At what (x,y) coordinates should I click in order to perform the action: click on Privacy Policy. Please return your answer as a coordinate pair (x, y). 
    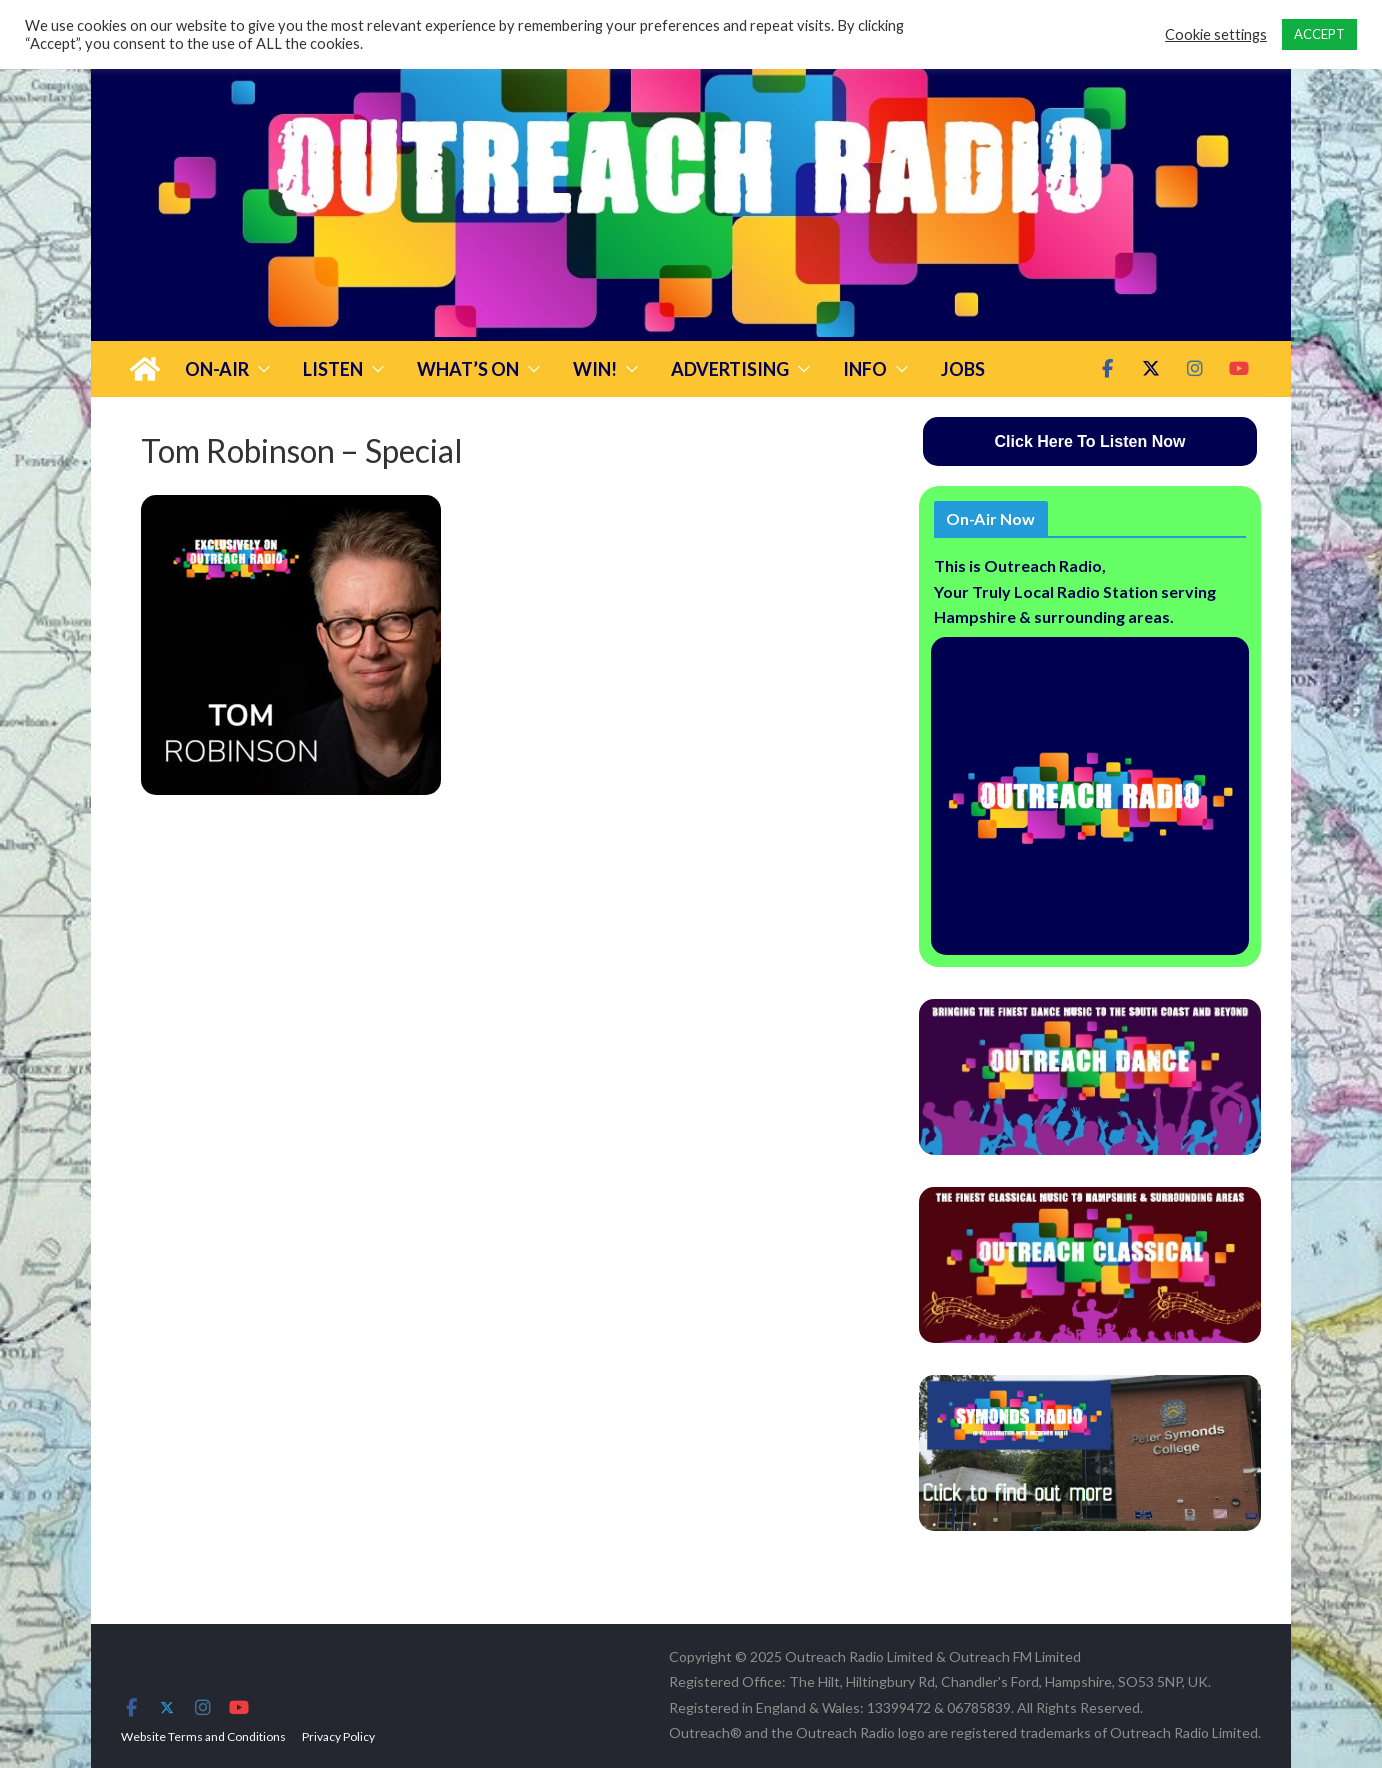
    Looking at the image, I should click on (338, 1736).